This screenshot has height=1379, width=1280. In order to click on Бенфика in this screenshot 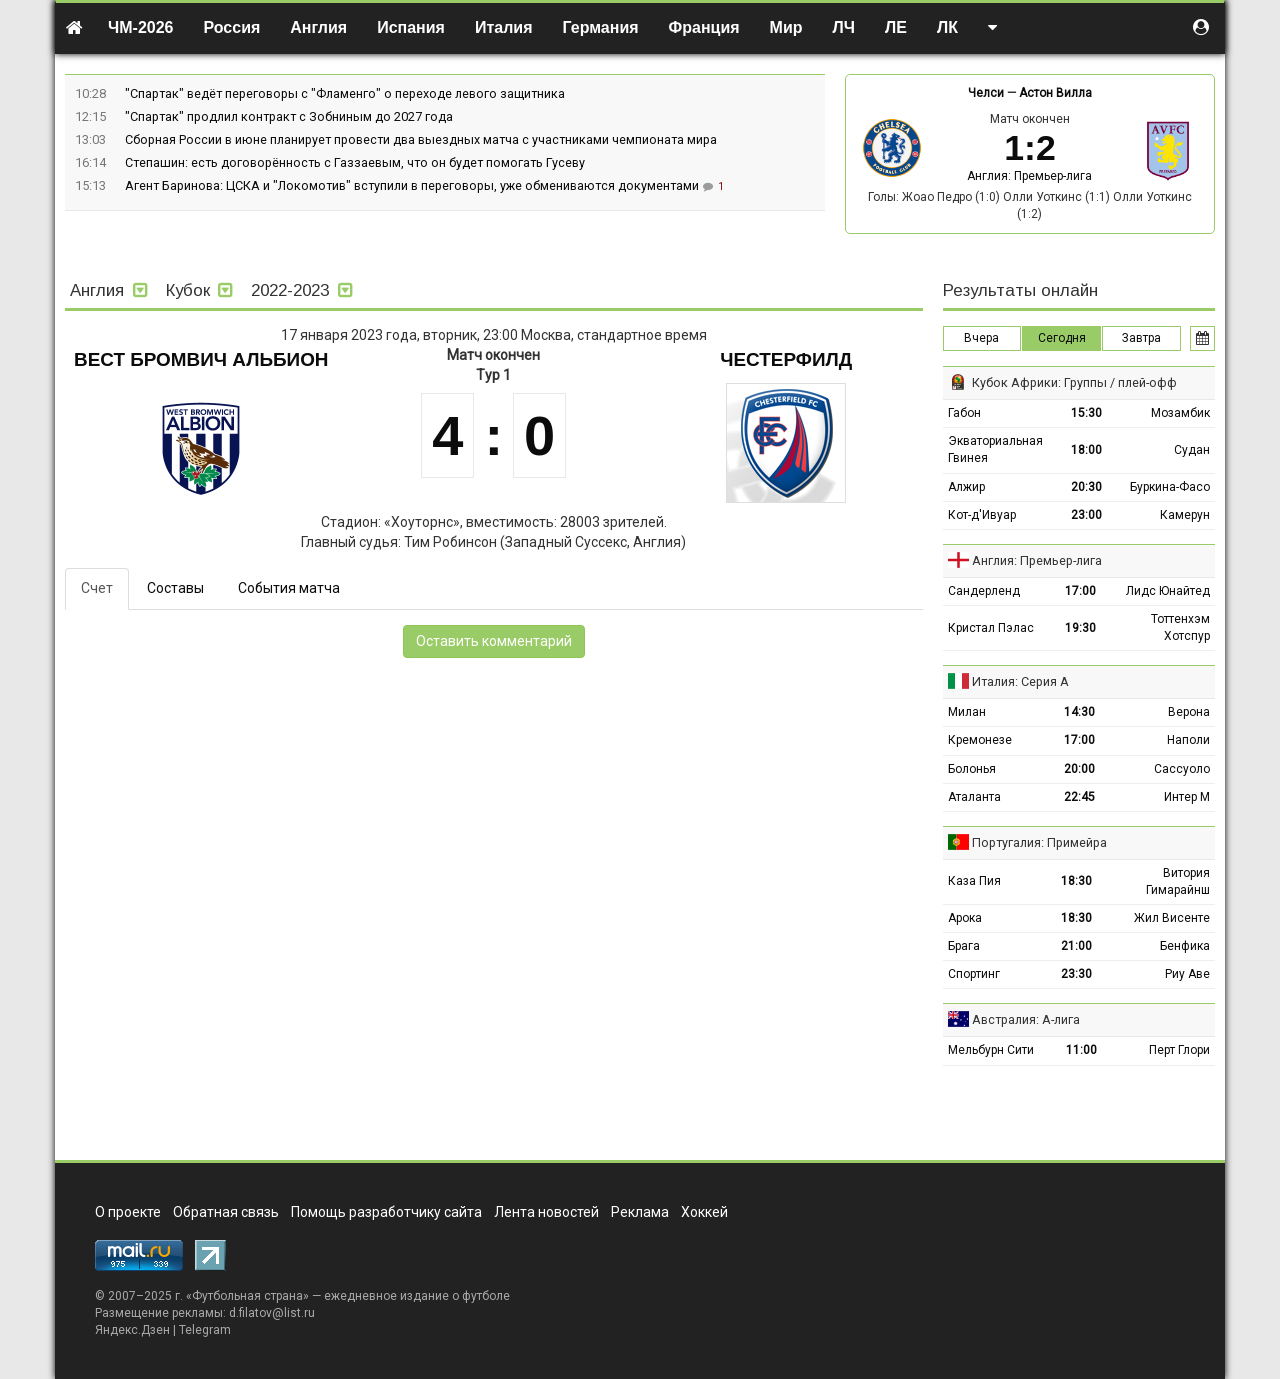, I will do `click(1185, 946)`.